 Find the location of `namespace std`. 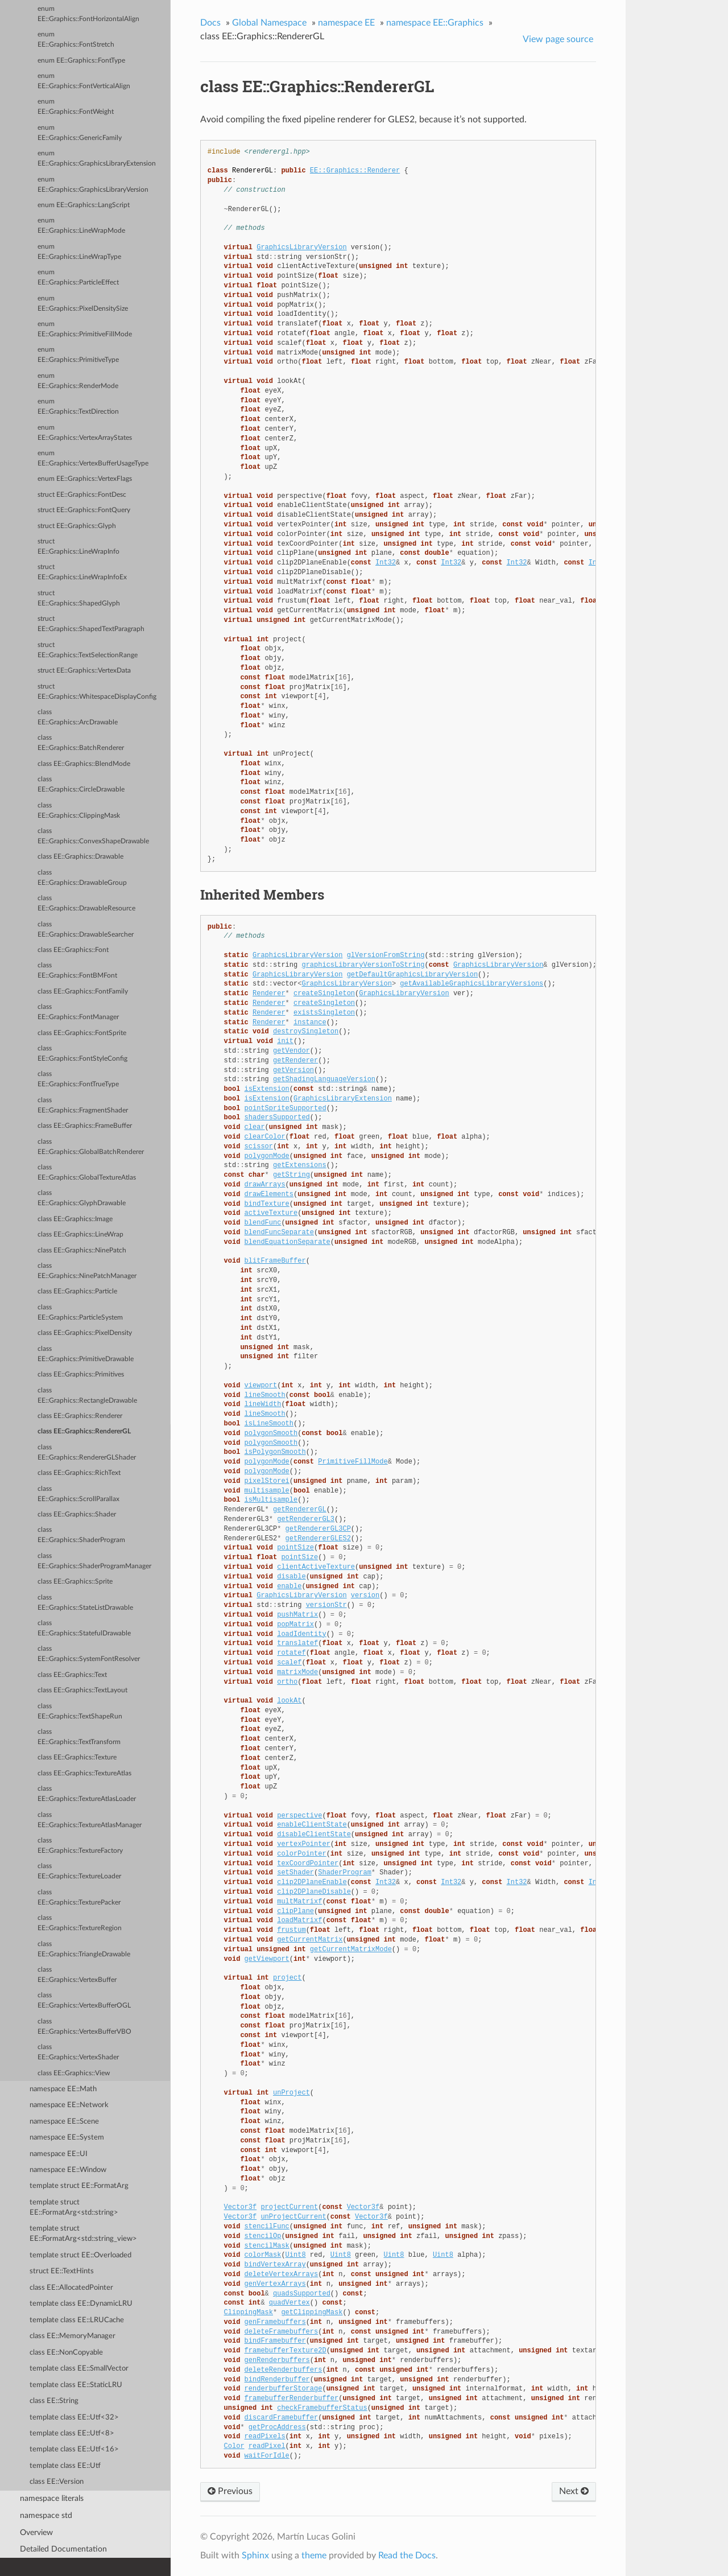

namespace std is located at coordinates (46, 2515).